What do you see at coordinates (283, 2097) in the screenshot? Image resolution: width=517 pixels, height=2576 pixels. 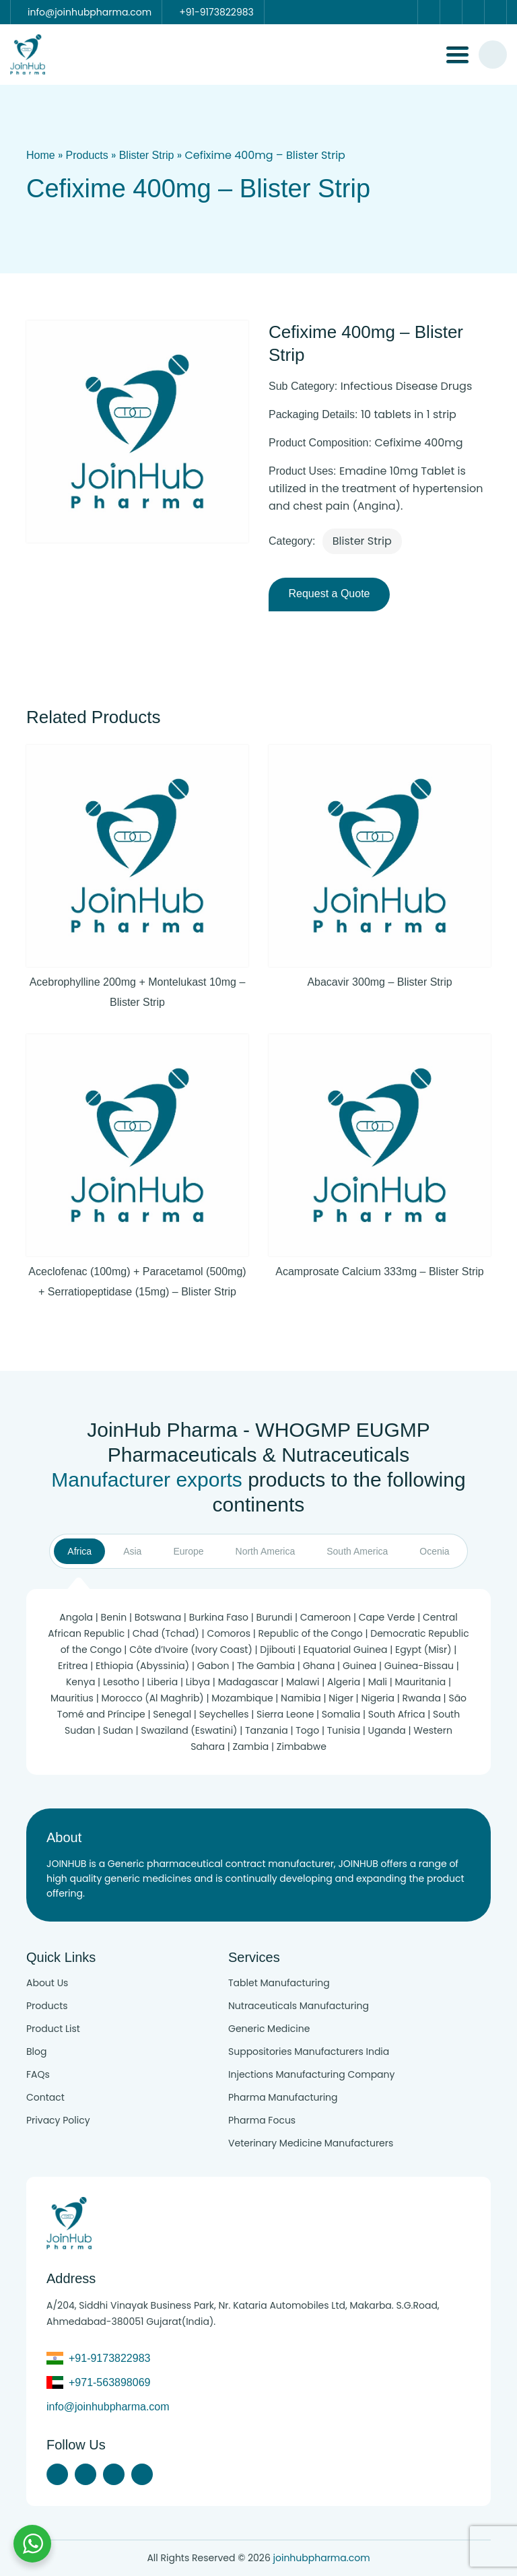 I see `Pharma Manufacturing` at bounding box center [283, 2097].